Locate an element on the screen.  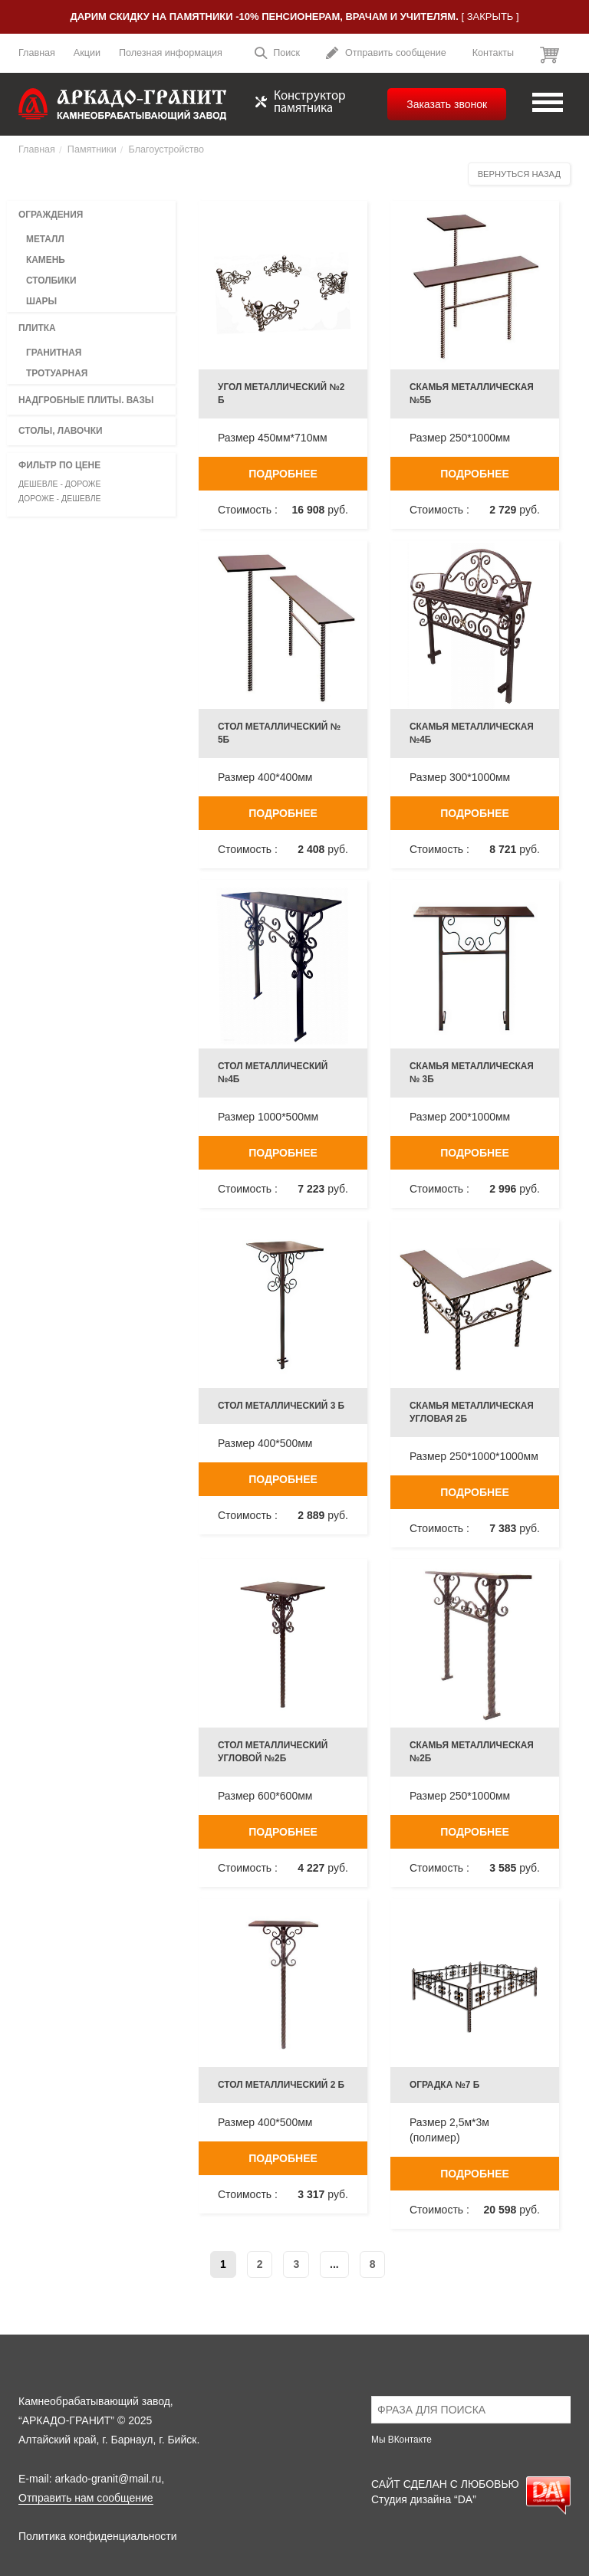
Заказать звонок is located at coordinates (446, 104).